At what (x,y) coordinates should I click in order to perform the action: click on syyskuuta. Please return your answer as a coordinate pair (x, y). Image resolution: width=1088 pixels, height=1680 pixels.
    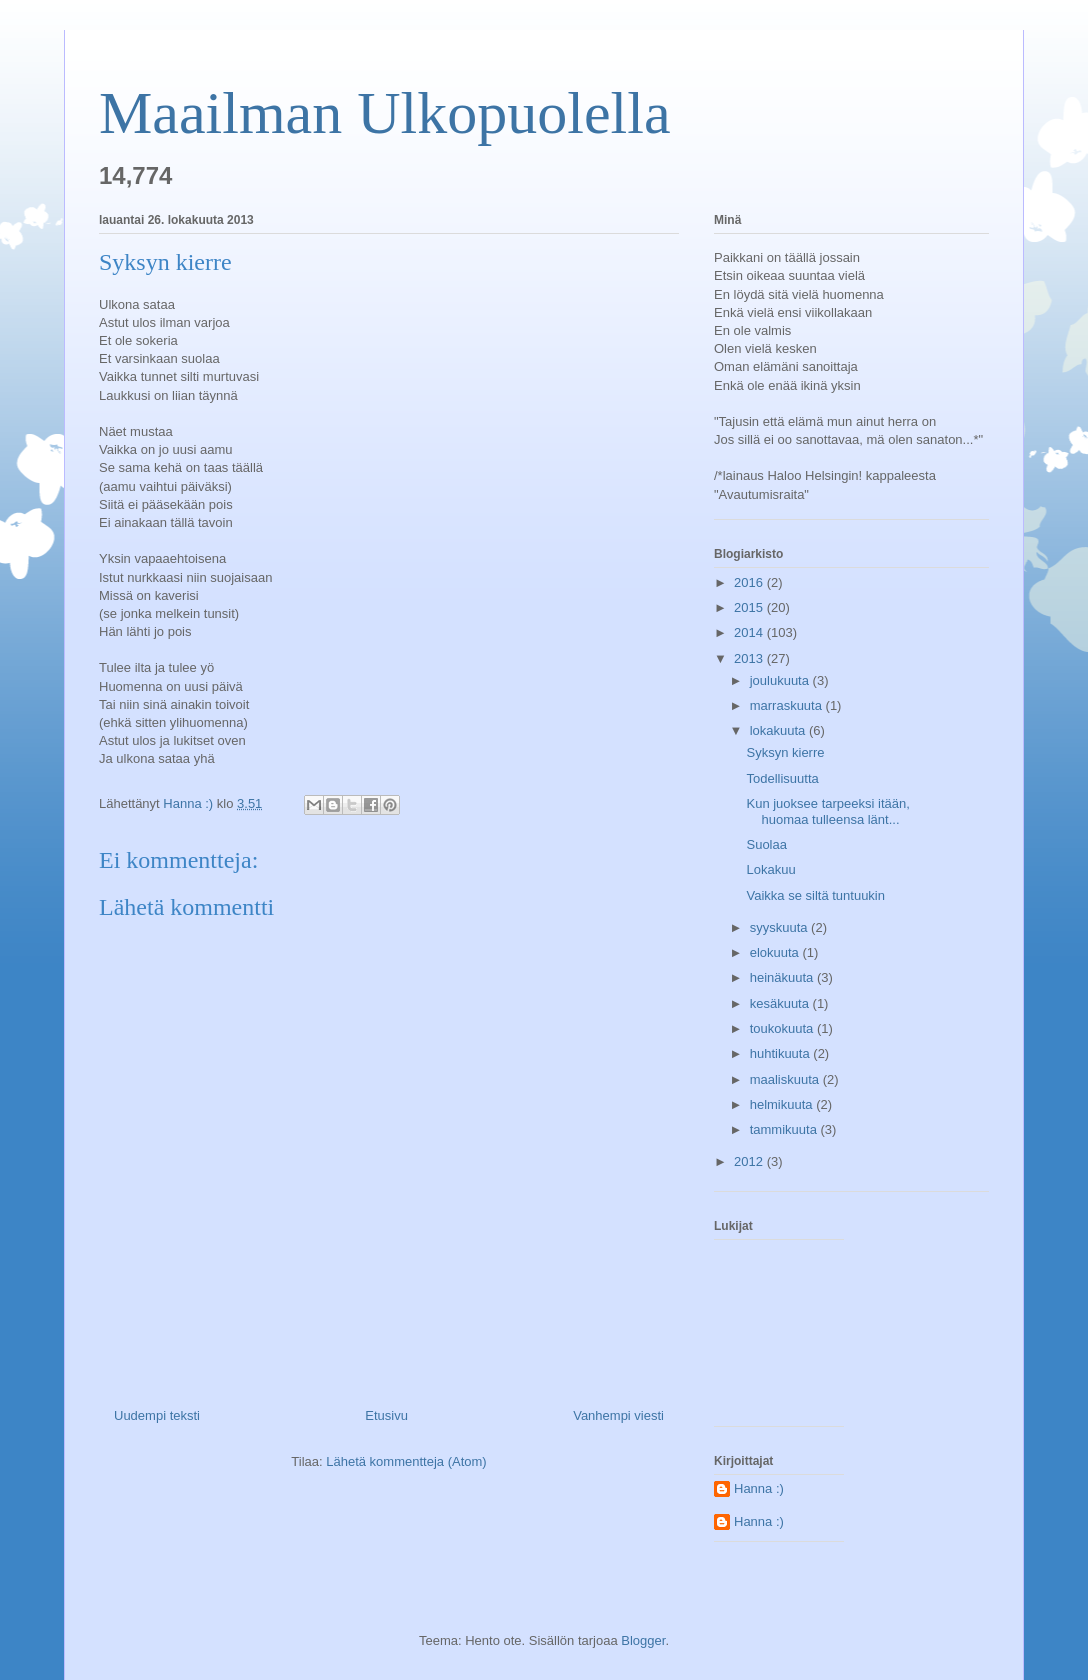
    Looking at the image, I should click on (780, 927).